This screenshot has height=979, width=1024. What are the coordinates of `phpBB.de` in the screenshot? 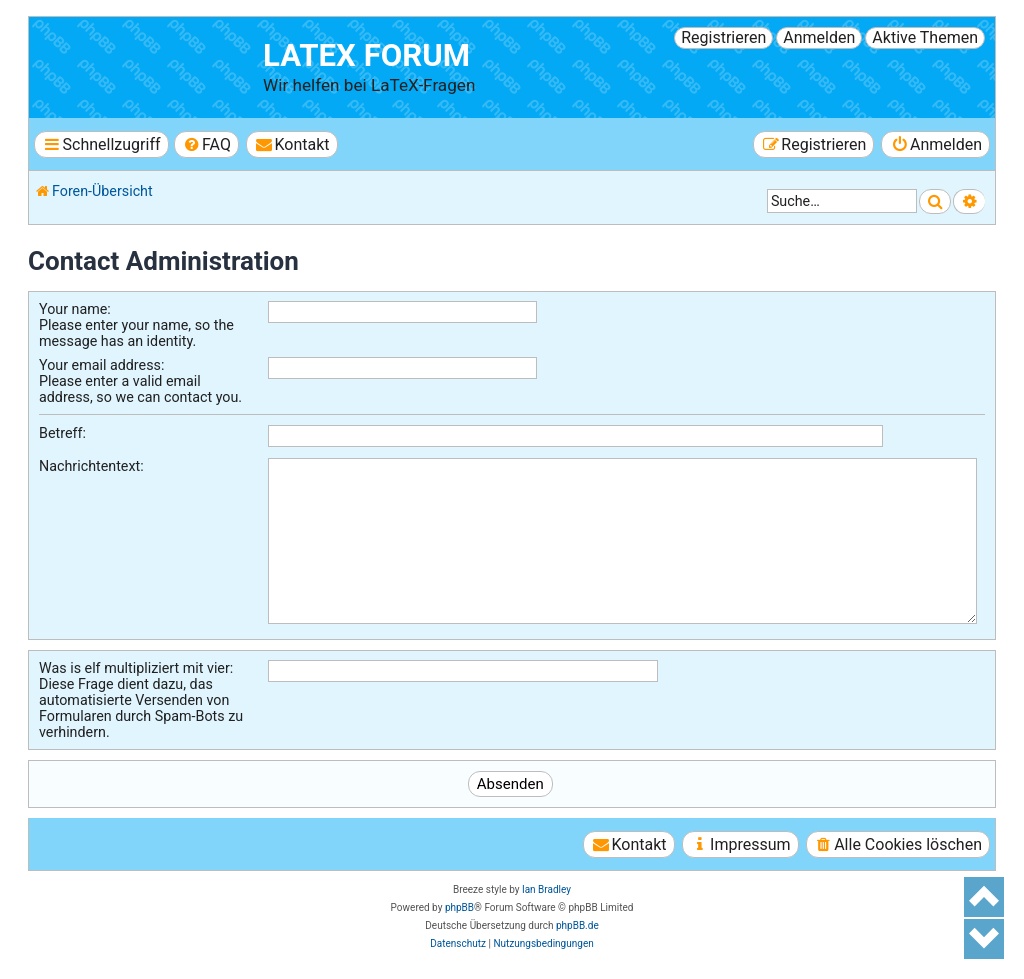 It's located at (577, 925).